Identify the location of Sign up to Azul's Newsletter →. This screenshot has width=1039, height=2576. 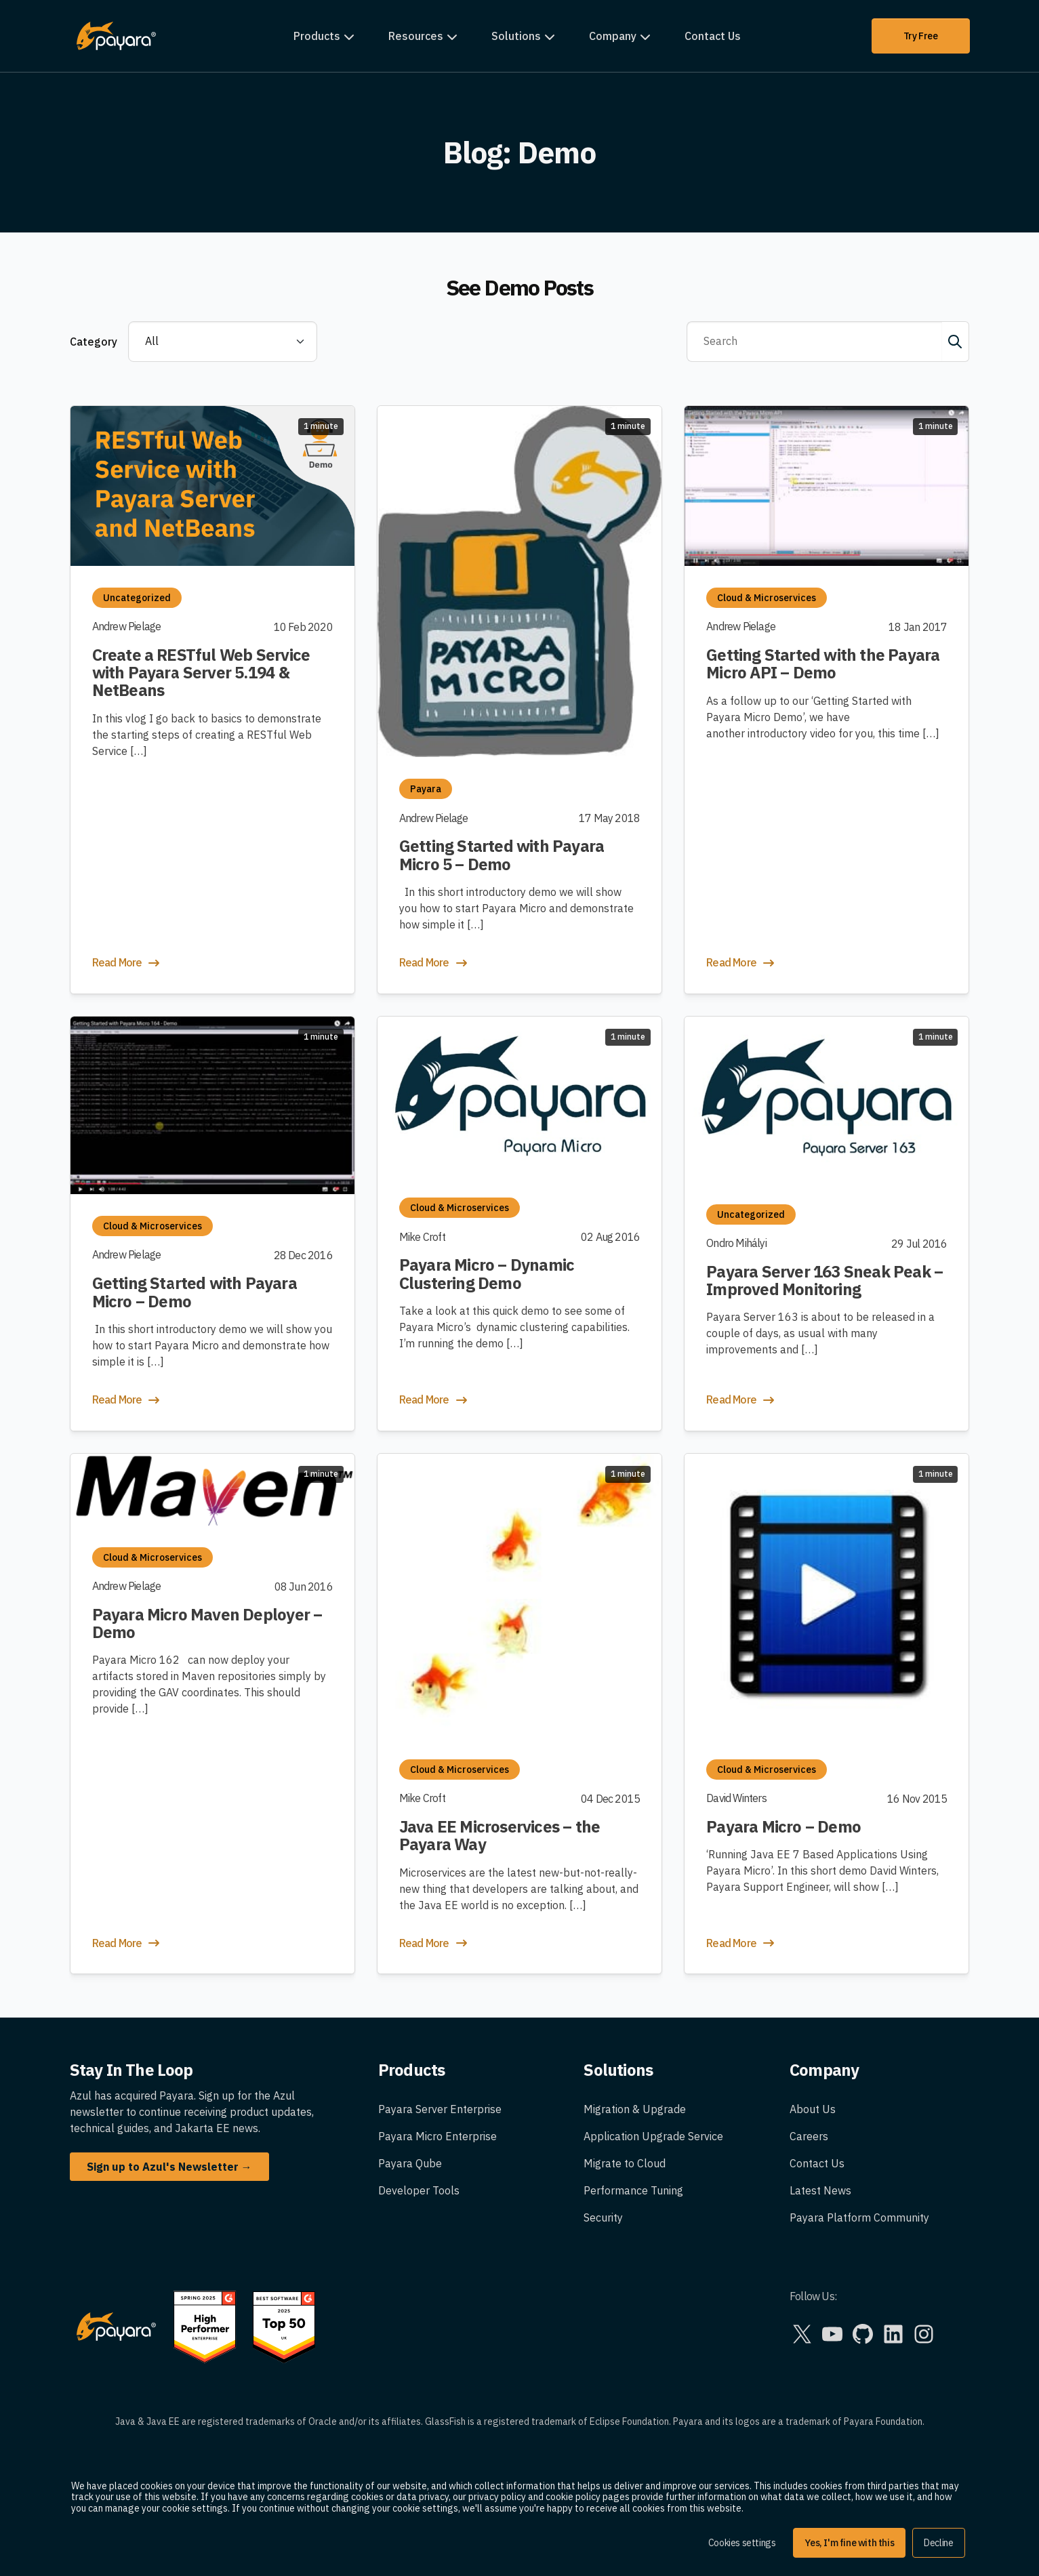
(169, 2166).